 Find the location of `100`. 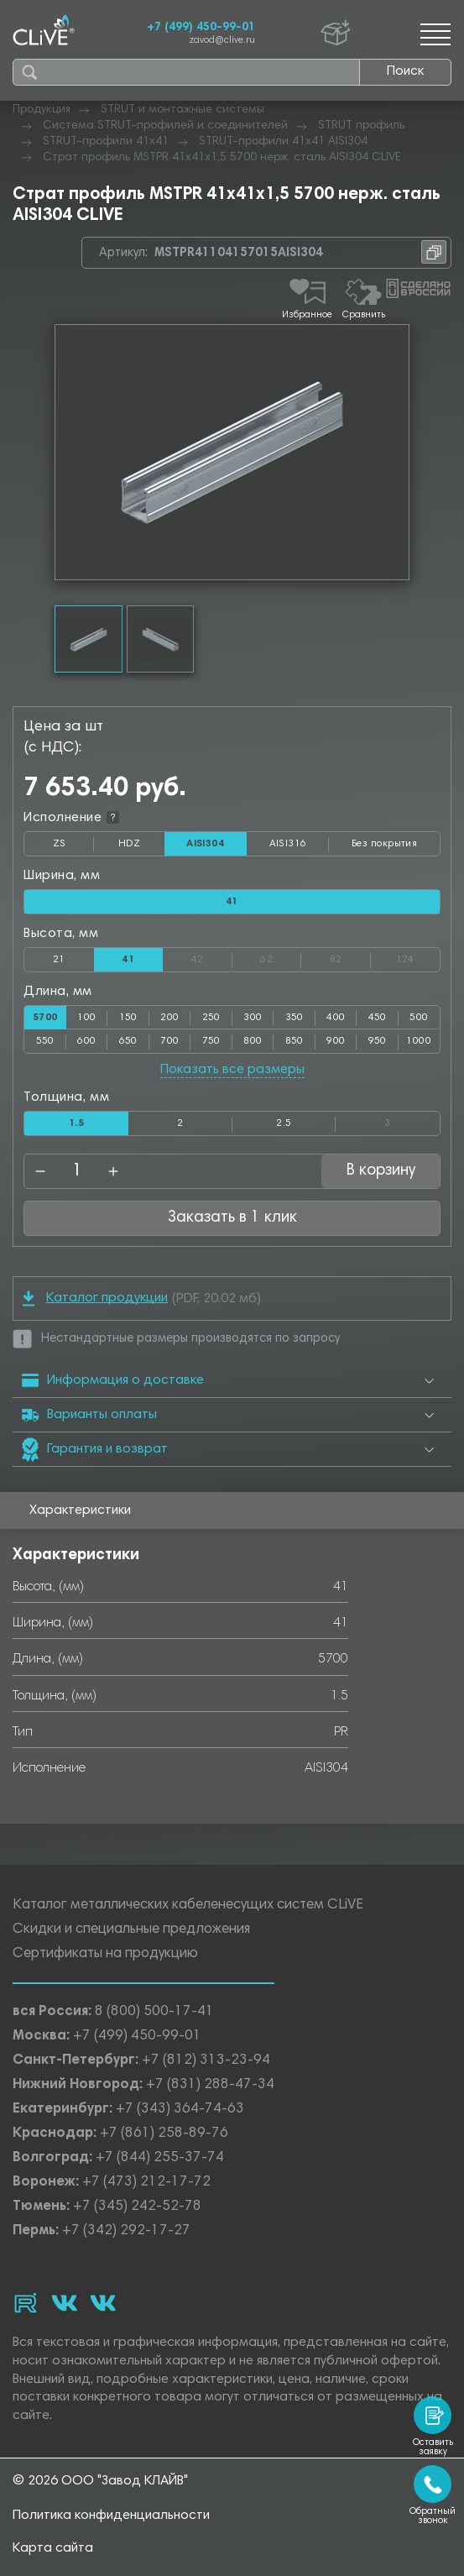

100 is located at coordinates (86, 1018).